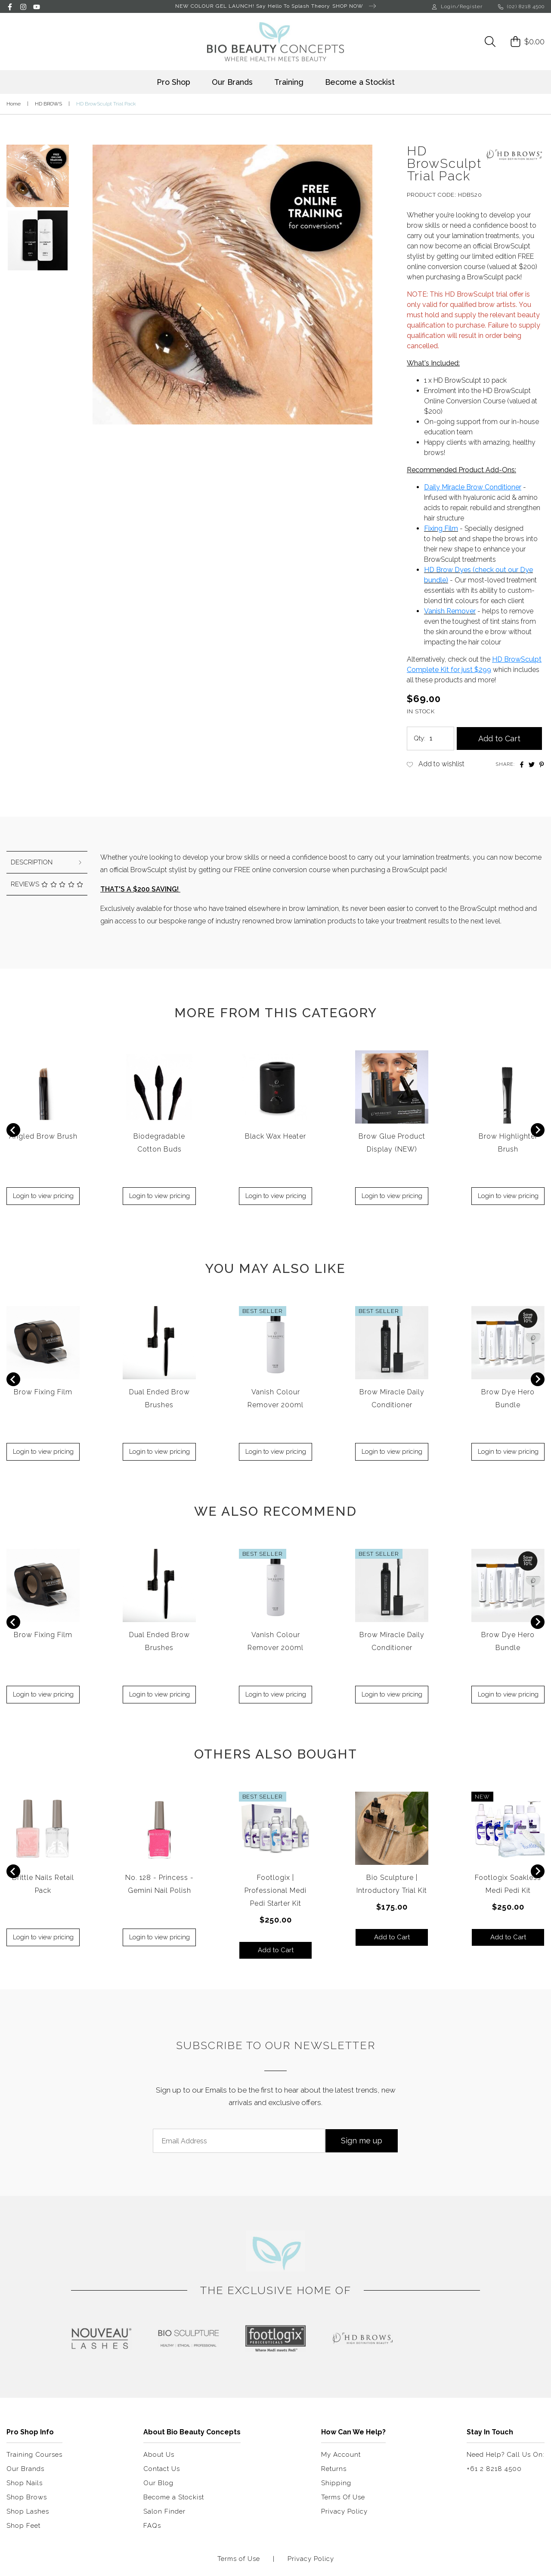 Image resolution: width=551 pixels, height=2576 pixels. What do you see at coordinates (152, 2526) in the screenshot?
I see `FAQs` at bounding box center [152, 2526].